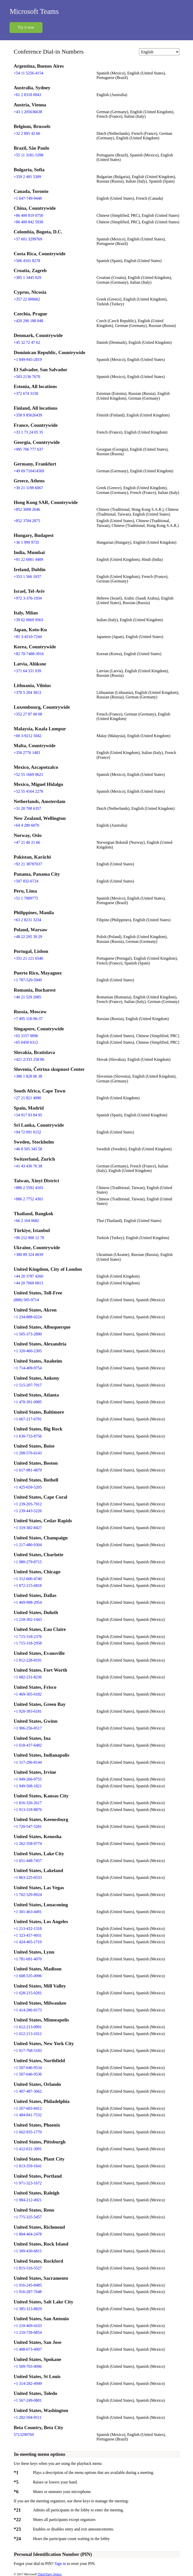  Describe the element at coordinates (28, 2332) in the screenshot. I see `+1 210-728-6854 [Click to call +1 210-728-6854]` at that location.